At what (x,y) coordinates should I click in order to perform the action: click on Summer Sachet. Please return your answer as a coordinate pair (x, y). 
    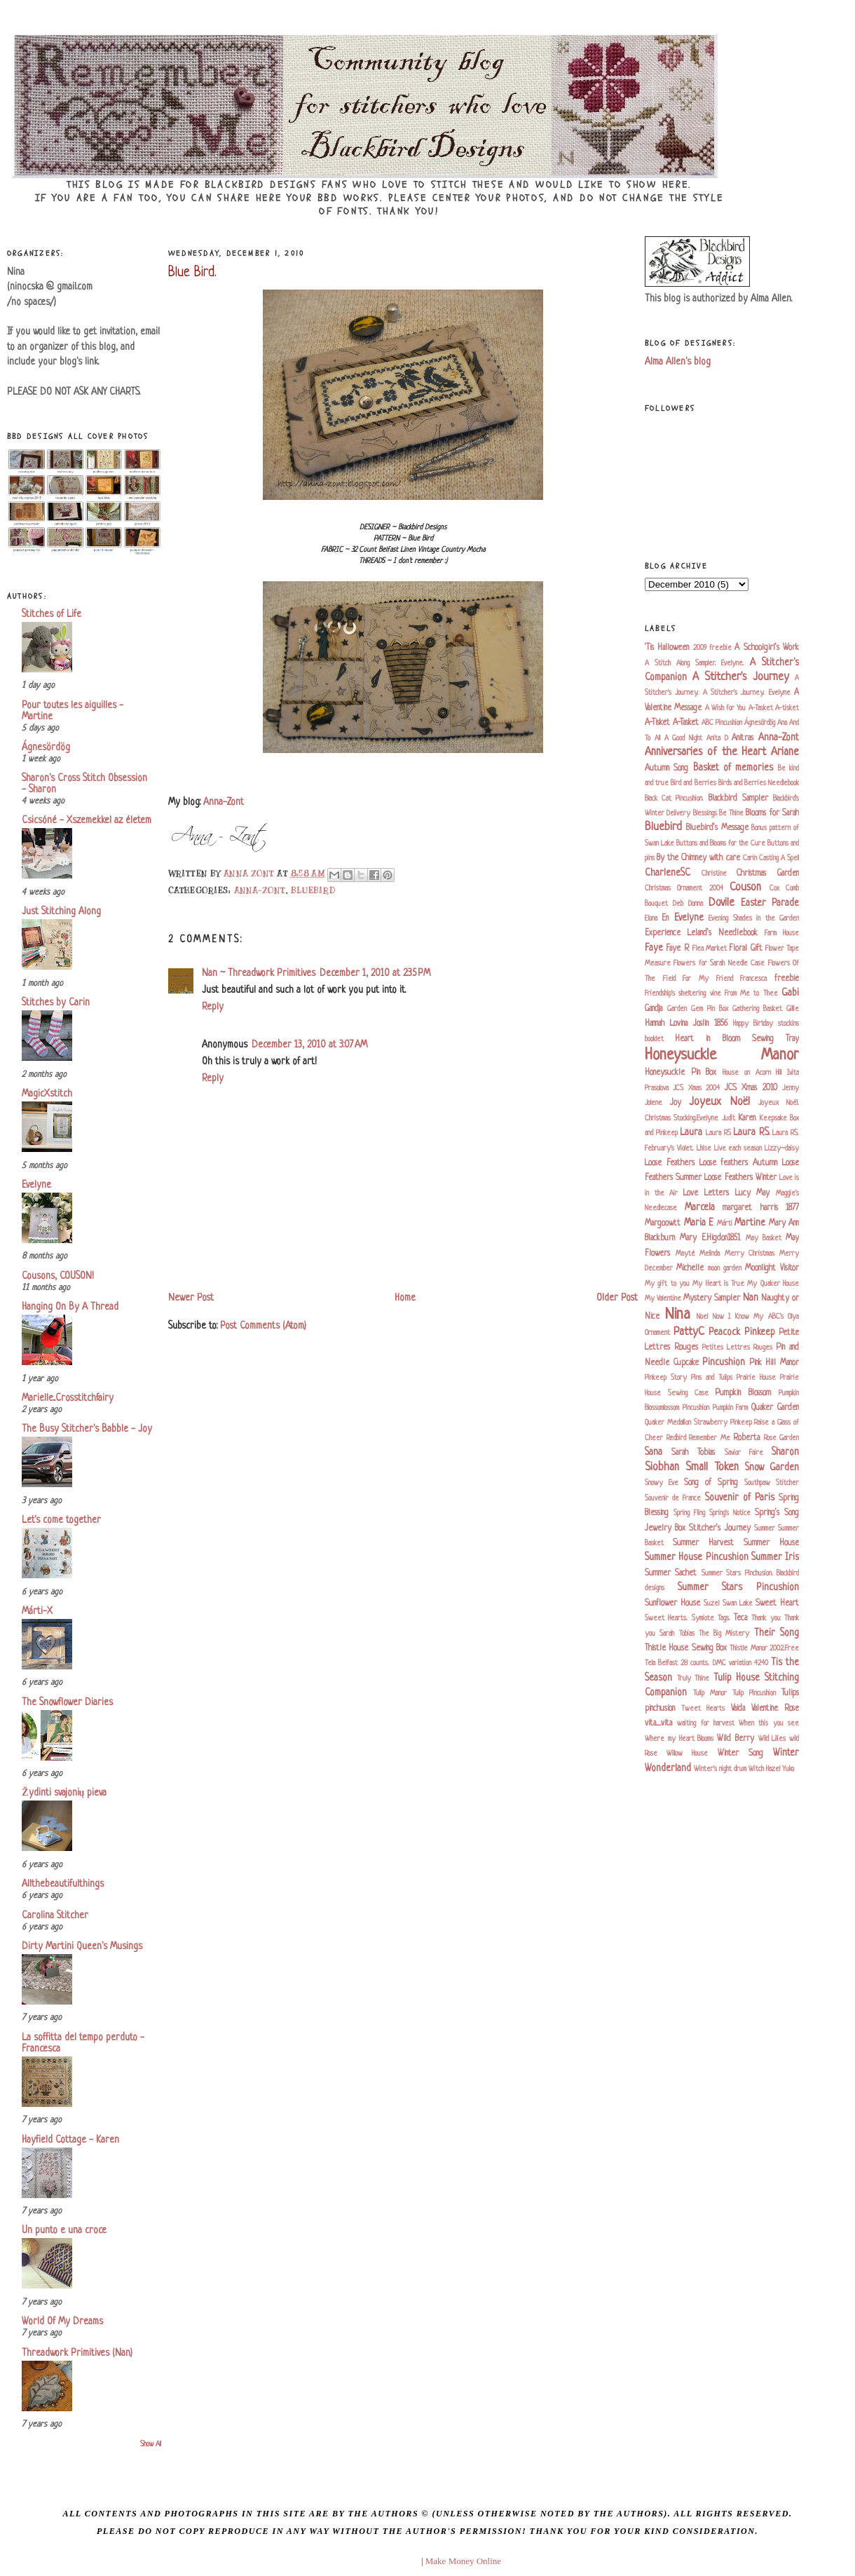
    Looking at the image, I should click on (671, 1573).